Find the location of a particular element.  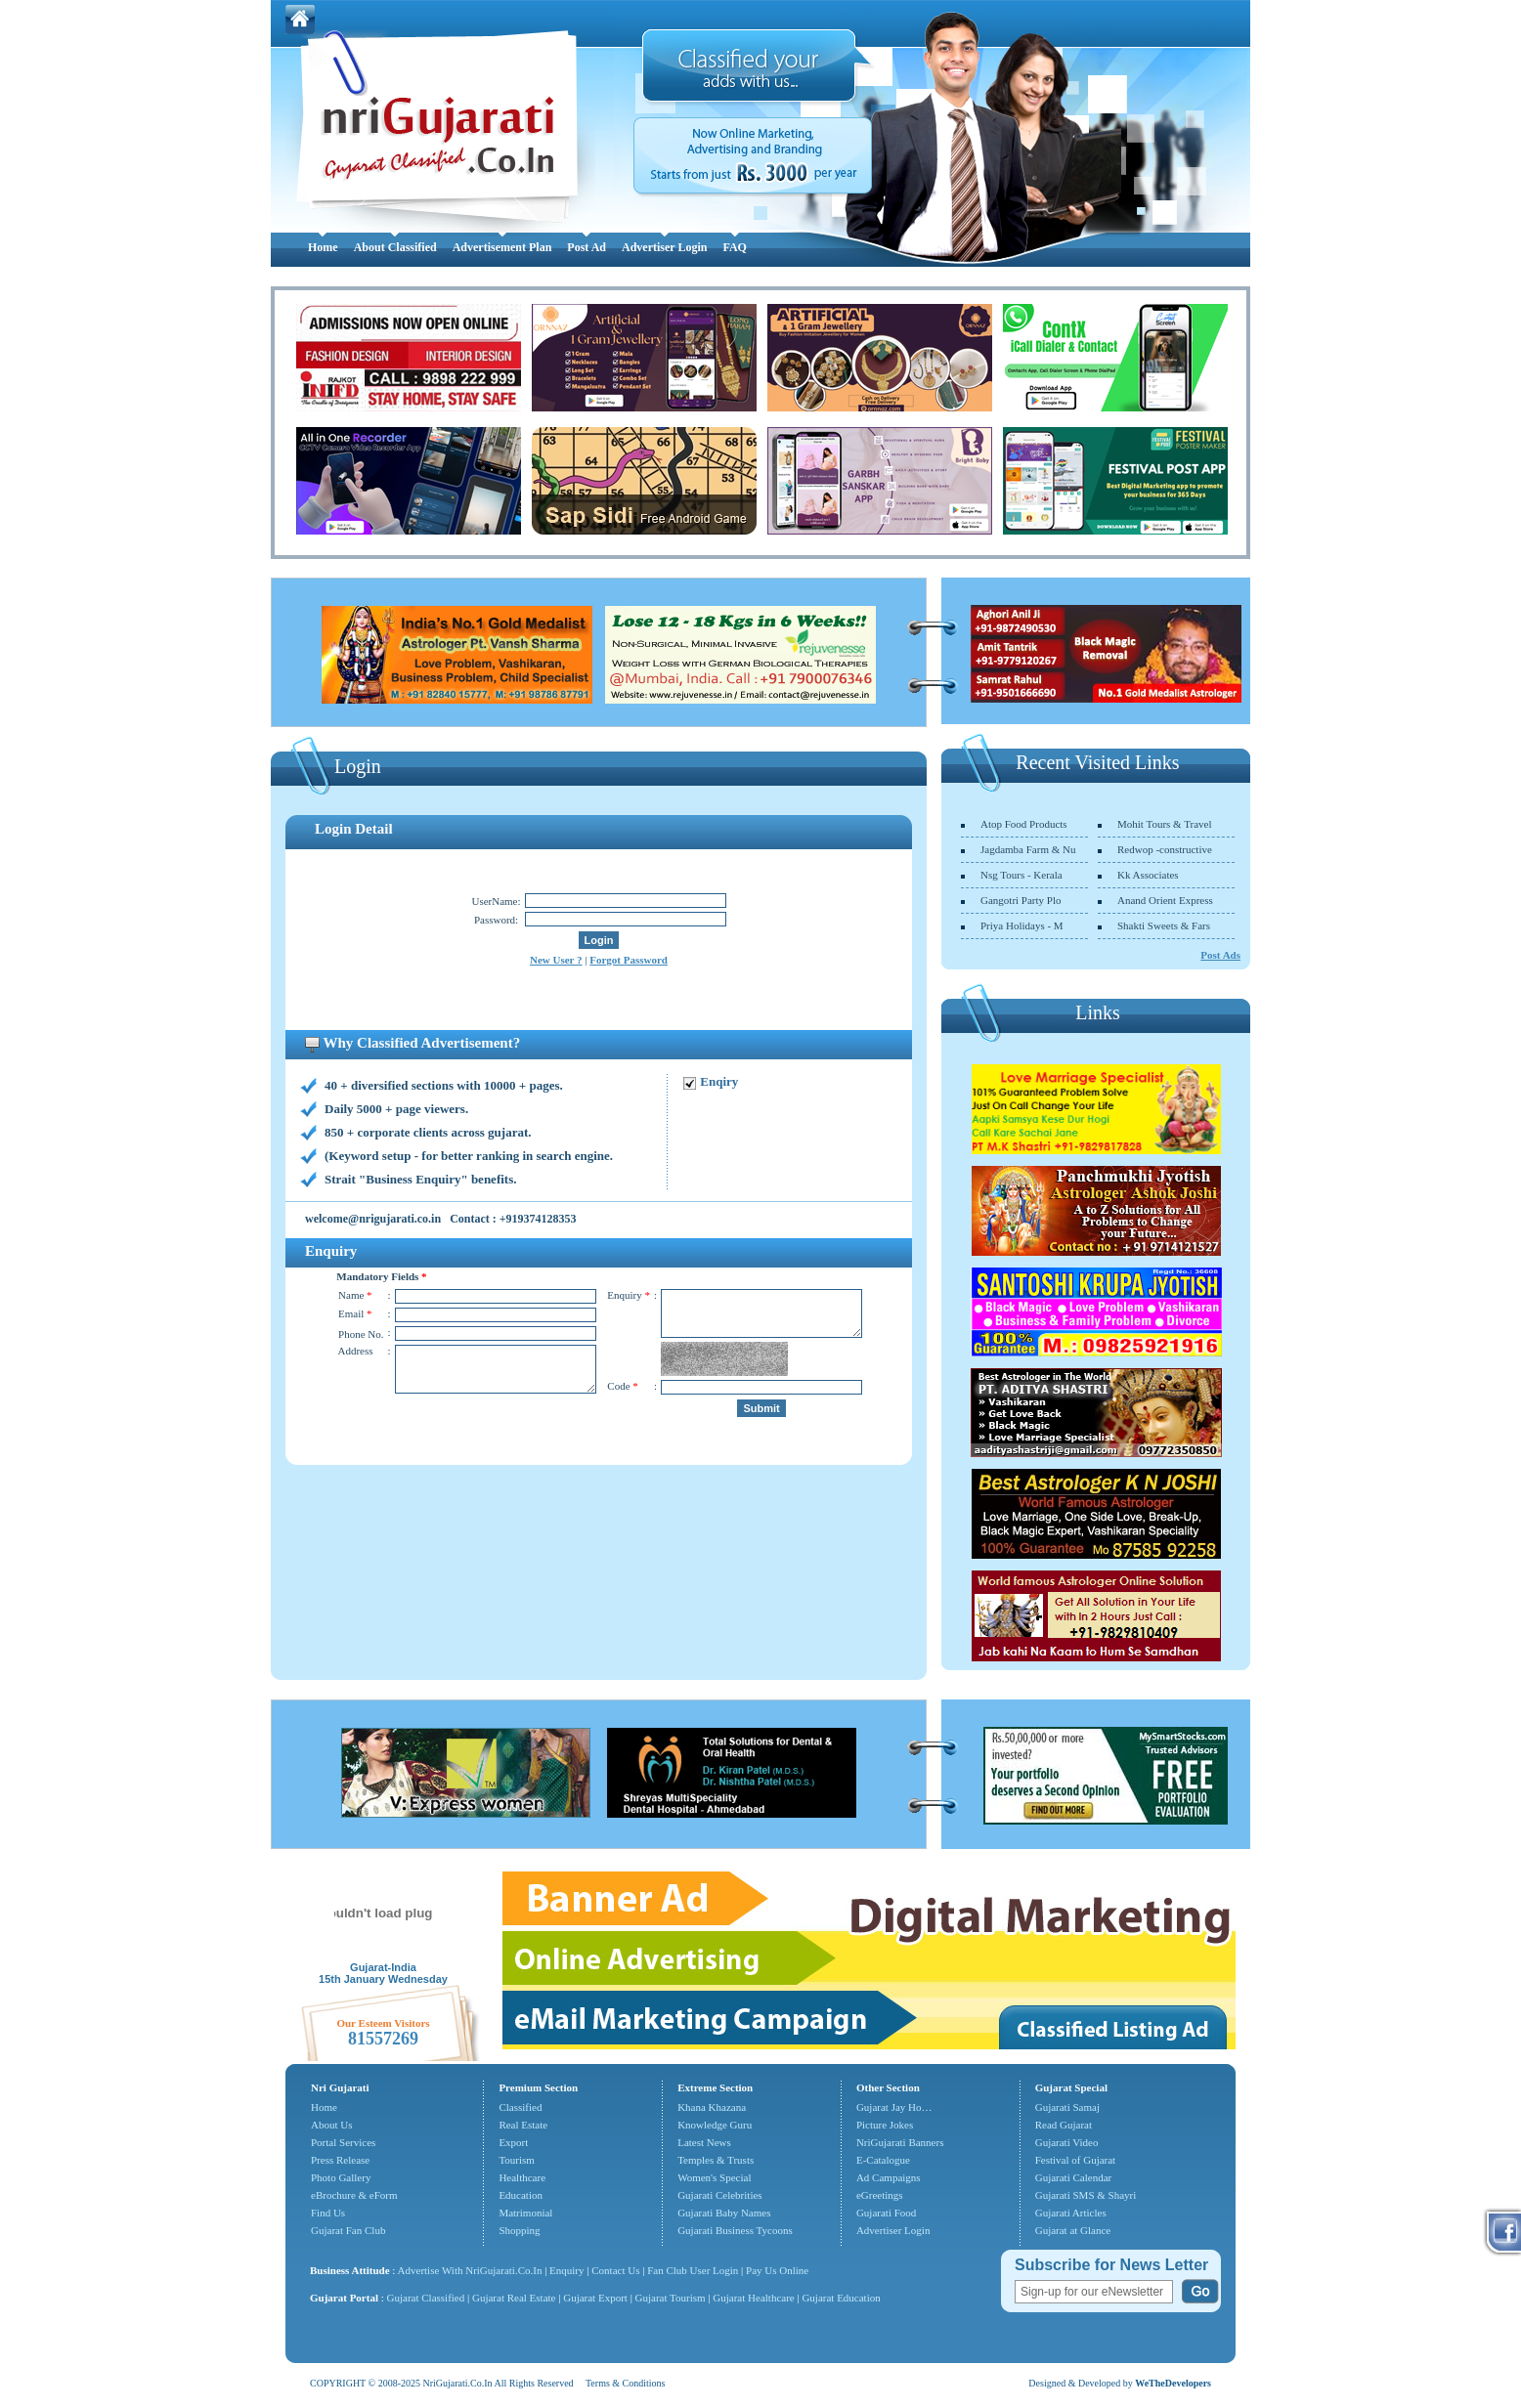

Forgot Password is located at coordinates (628, 960).